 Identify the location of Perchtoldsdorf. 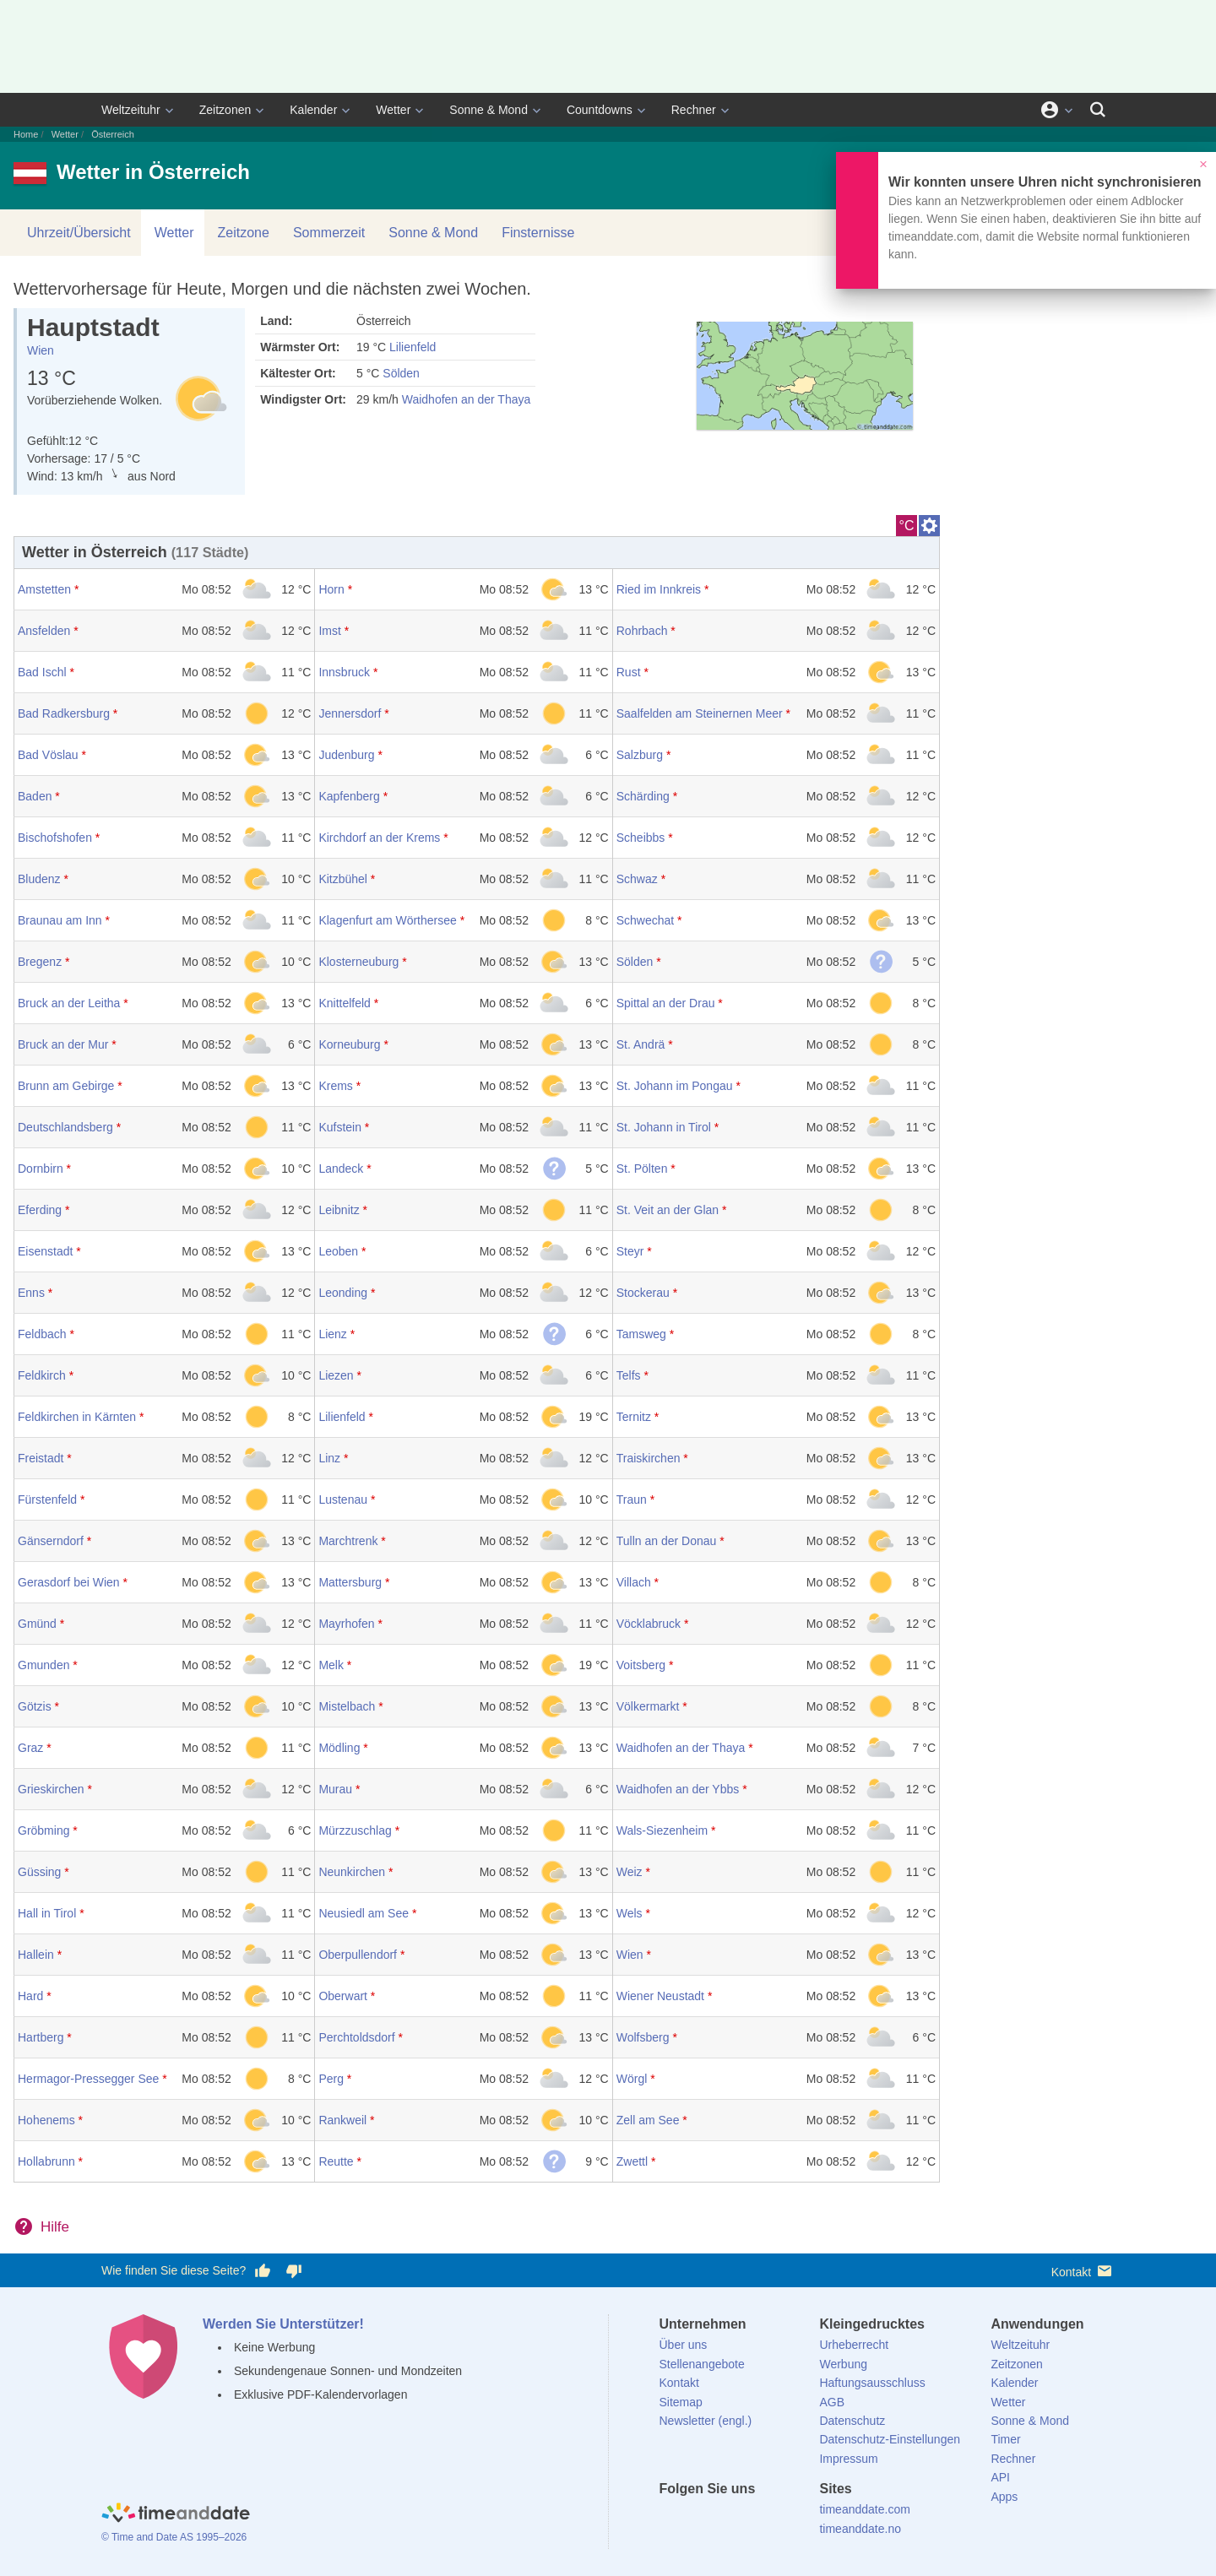
(356, 2037).